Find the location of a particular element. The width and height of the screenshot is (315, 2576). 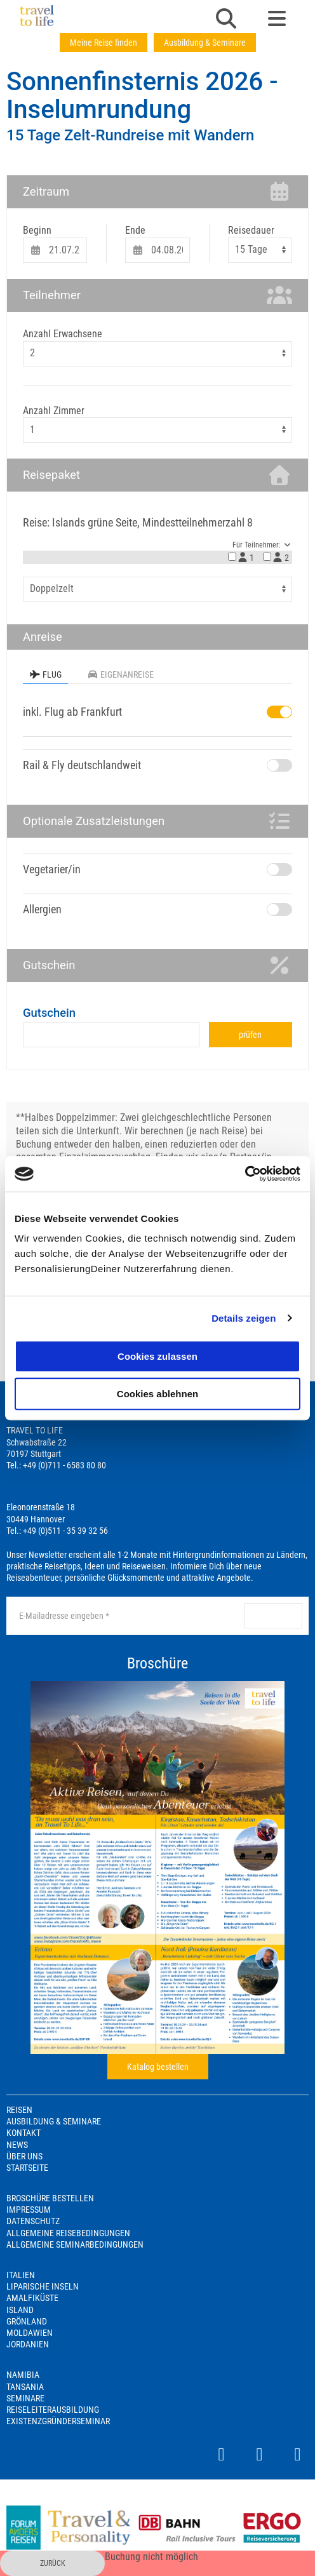

Eigenanreise [tab] is located at coordinates (120, 674).